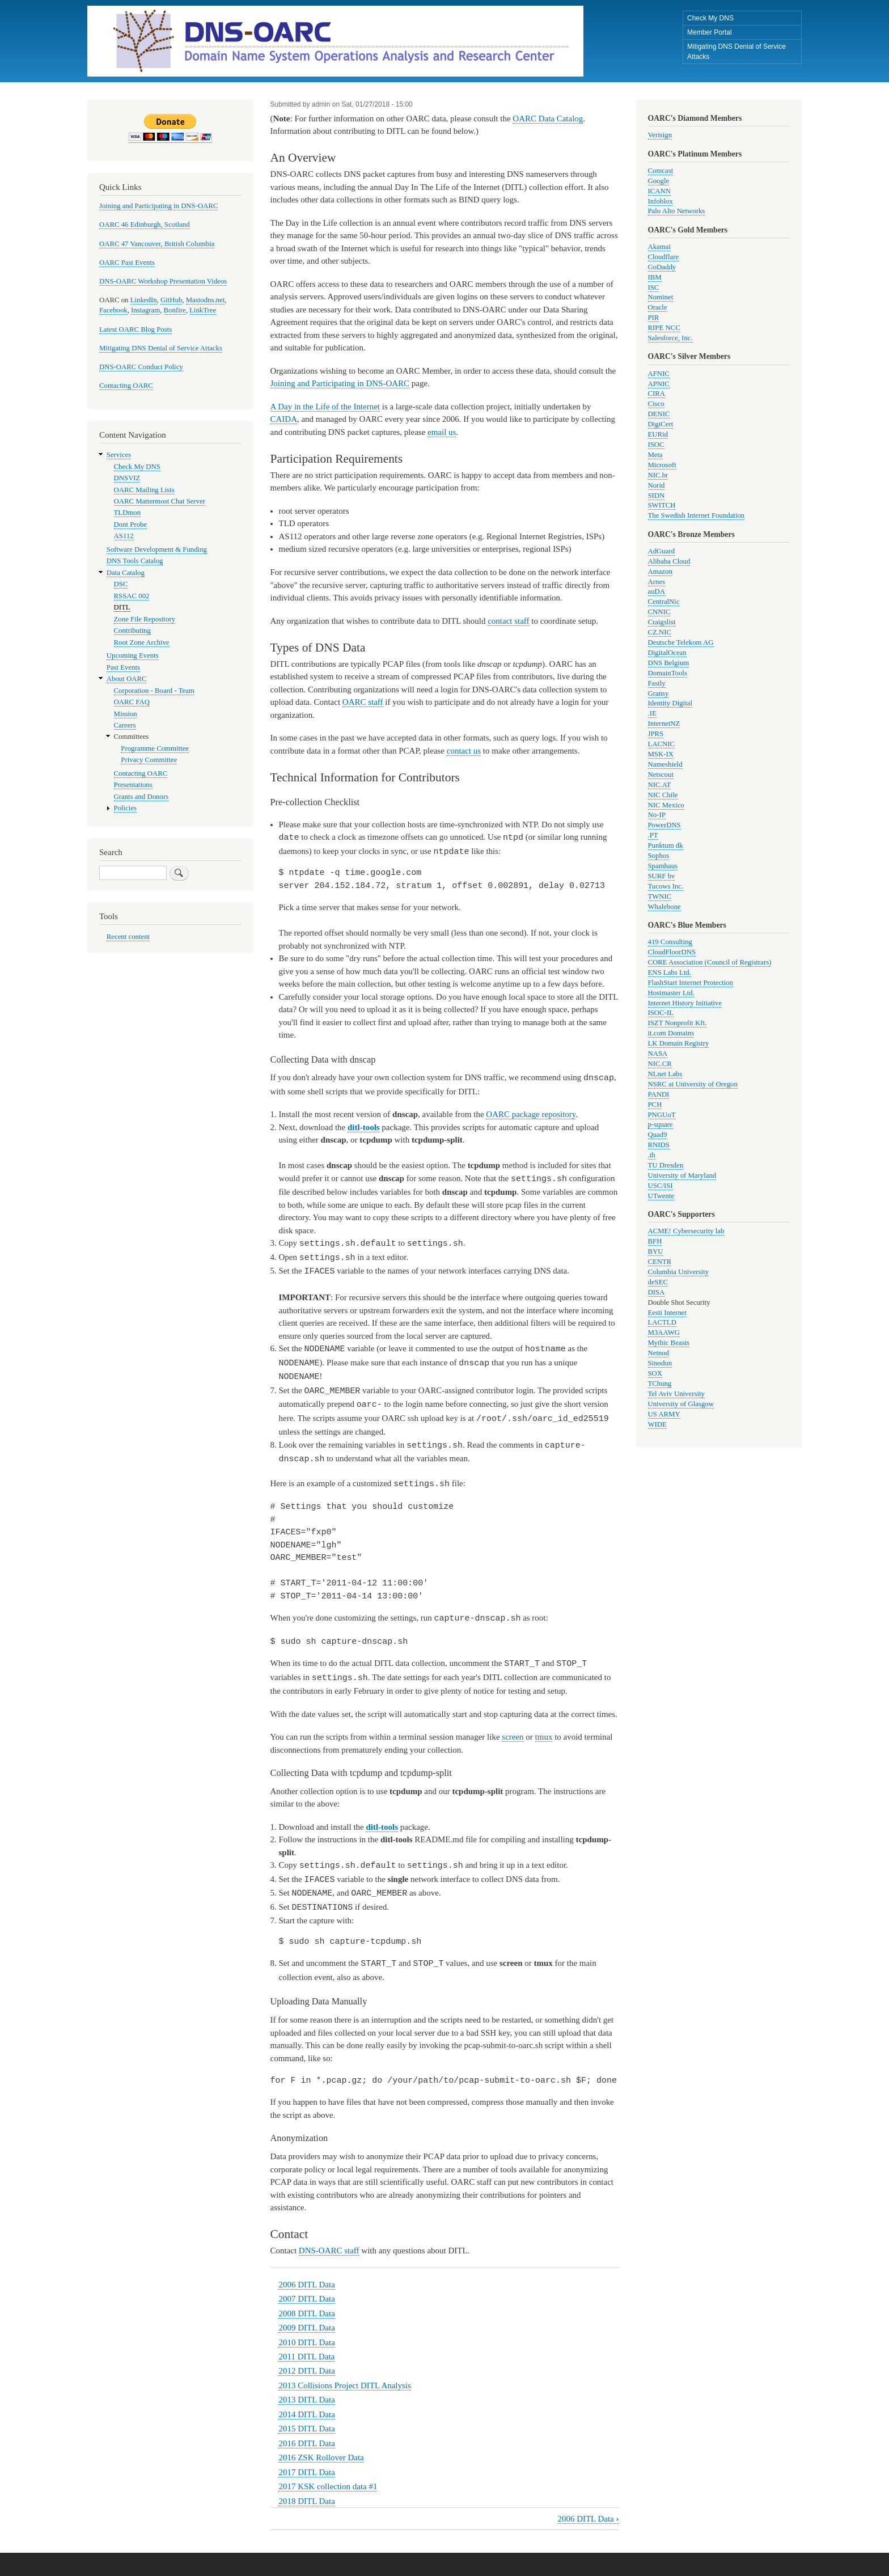  Describe the element at coordinates (662, 1115) in the screenshot. I see `PNGUoT` at that location.